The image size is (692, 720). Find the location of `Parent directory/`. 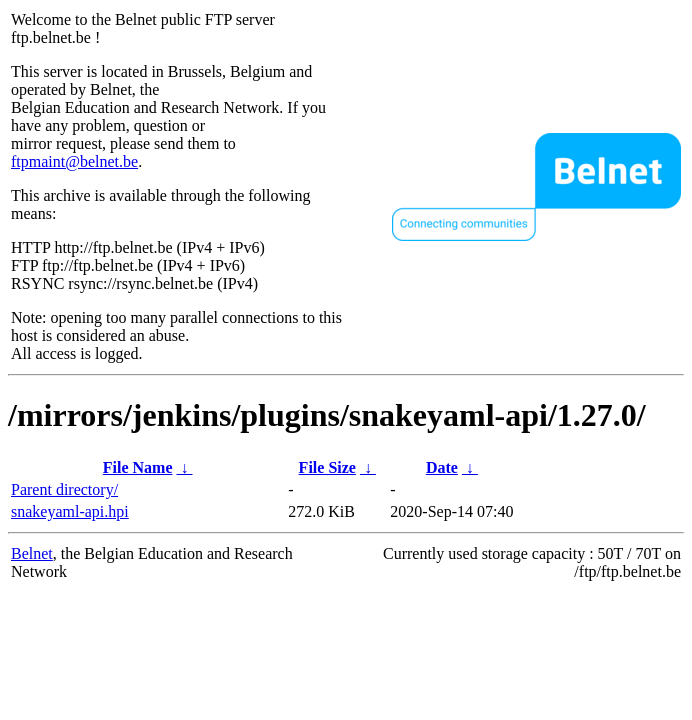

Parent directory/ is located at coordinates (64, 489).